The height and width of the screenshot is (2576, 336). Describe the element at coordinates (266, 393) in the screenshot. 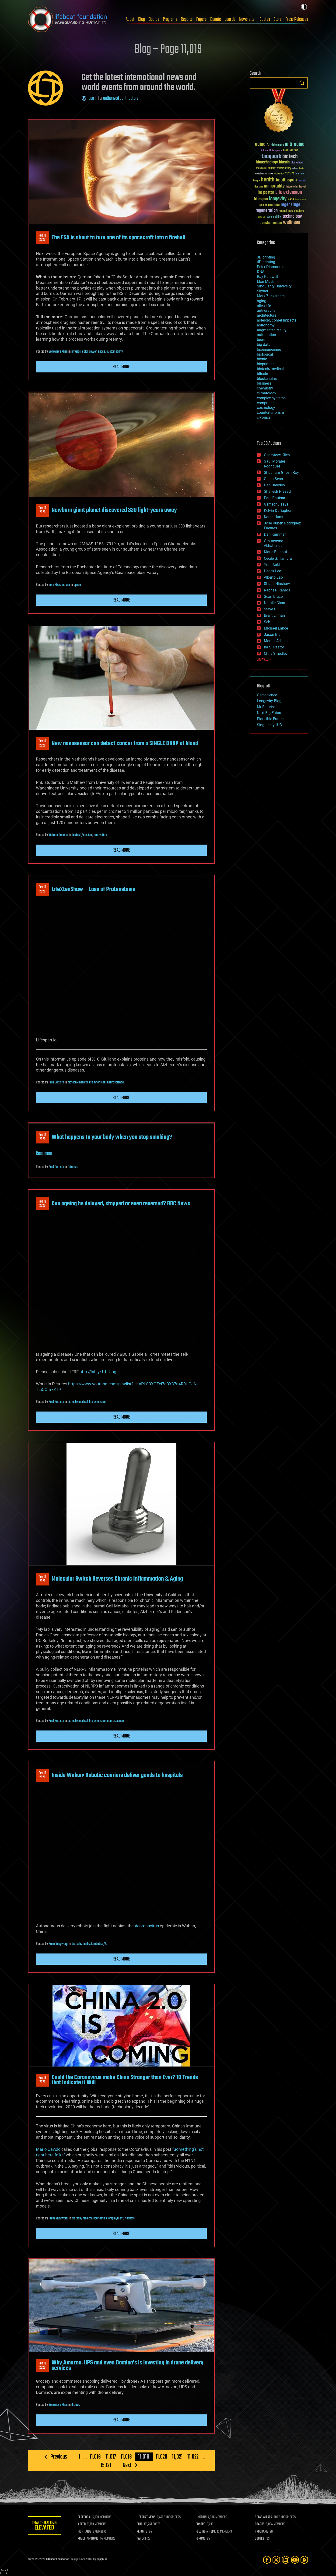

I see `climatology` at that location.